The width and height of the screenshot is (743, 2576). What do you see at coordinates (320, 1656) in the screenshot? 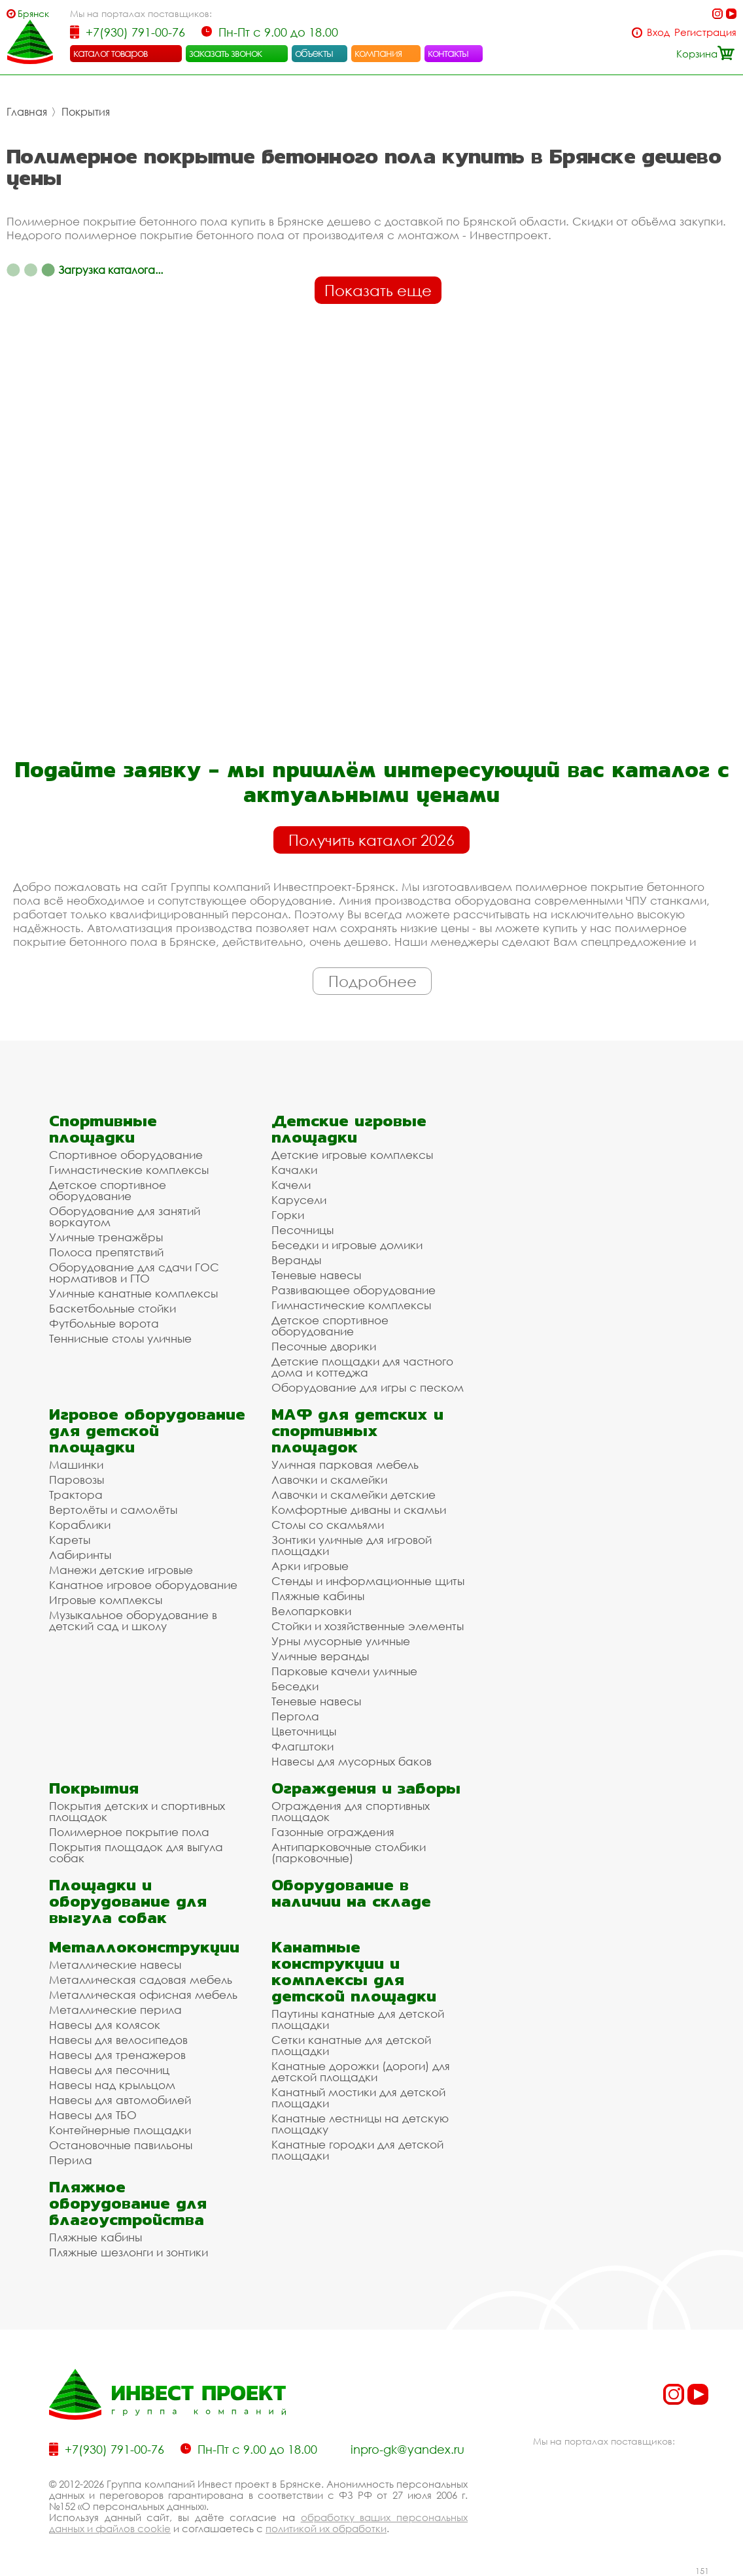
I see `Уличные веранды` at bounding box center [320, 1656].